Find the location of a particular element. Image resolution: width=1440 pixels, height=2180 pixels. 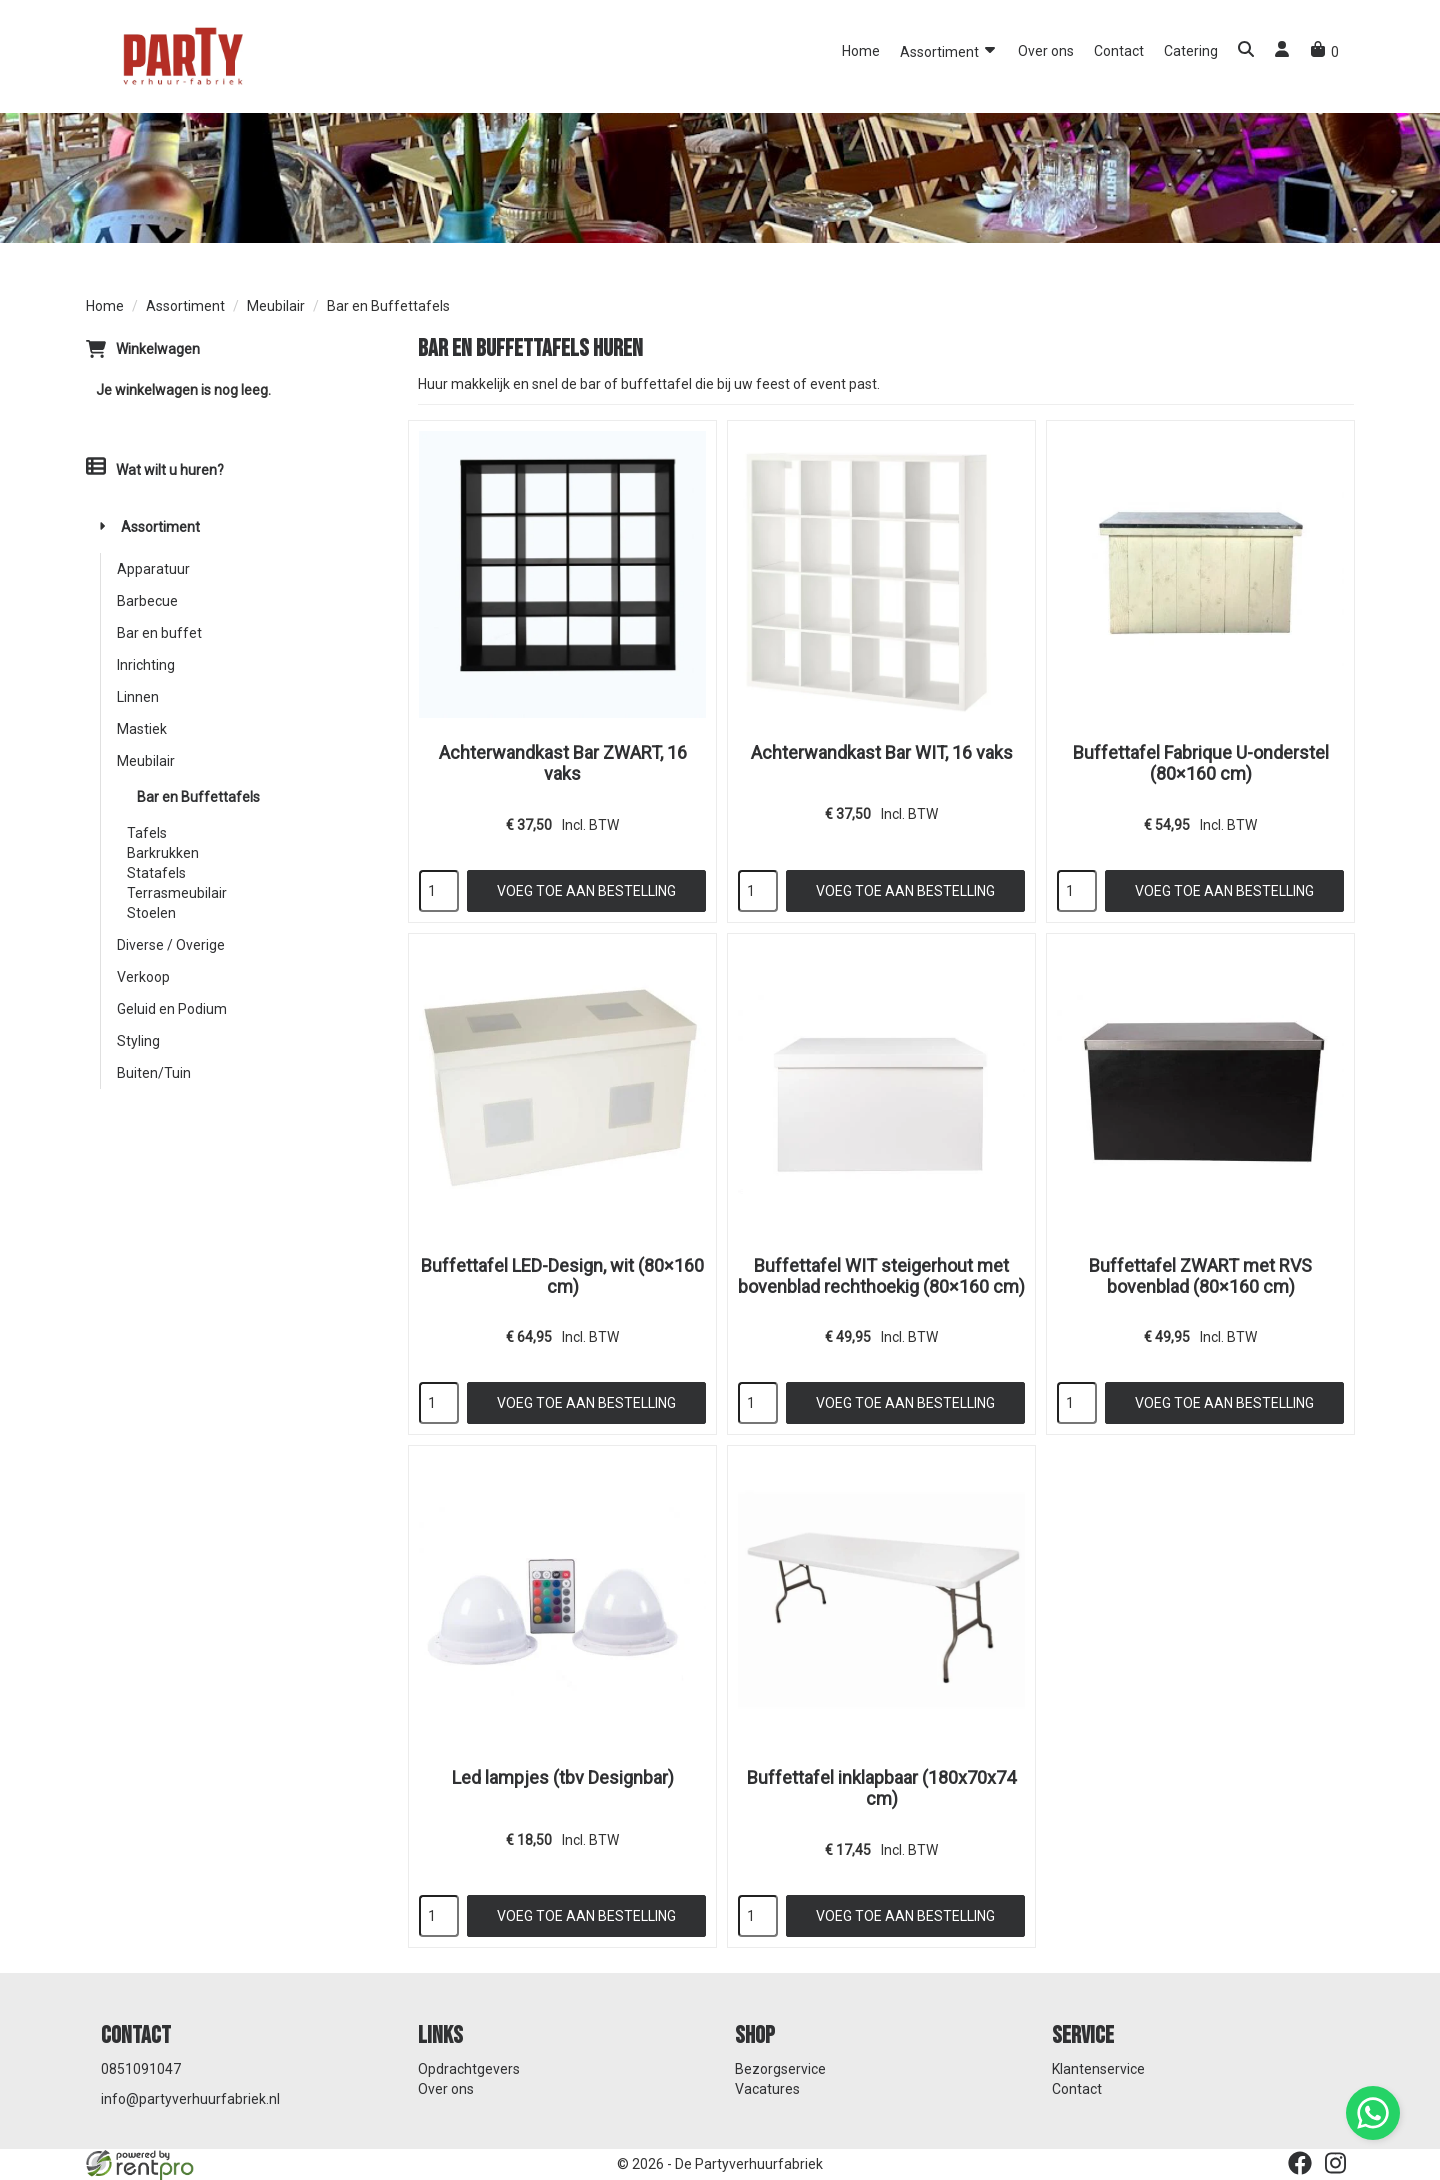

Winkelwagen is located at coordinates (158, 349).